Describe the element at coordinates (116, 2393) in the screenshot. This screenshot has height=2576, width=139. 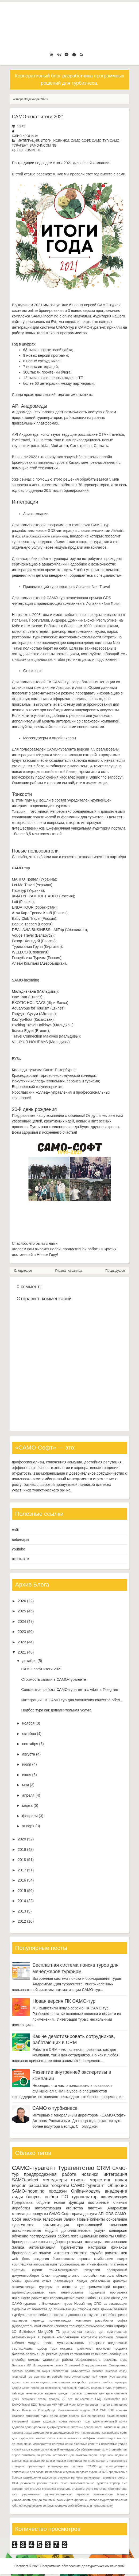
I see `целеполагание` at that location.